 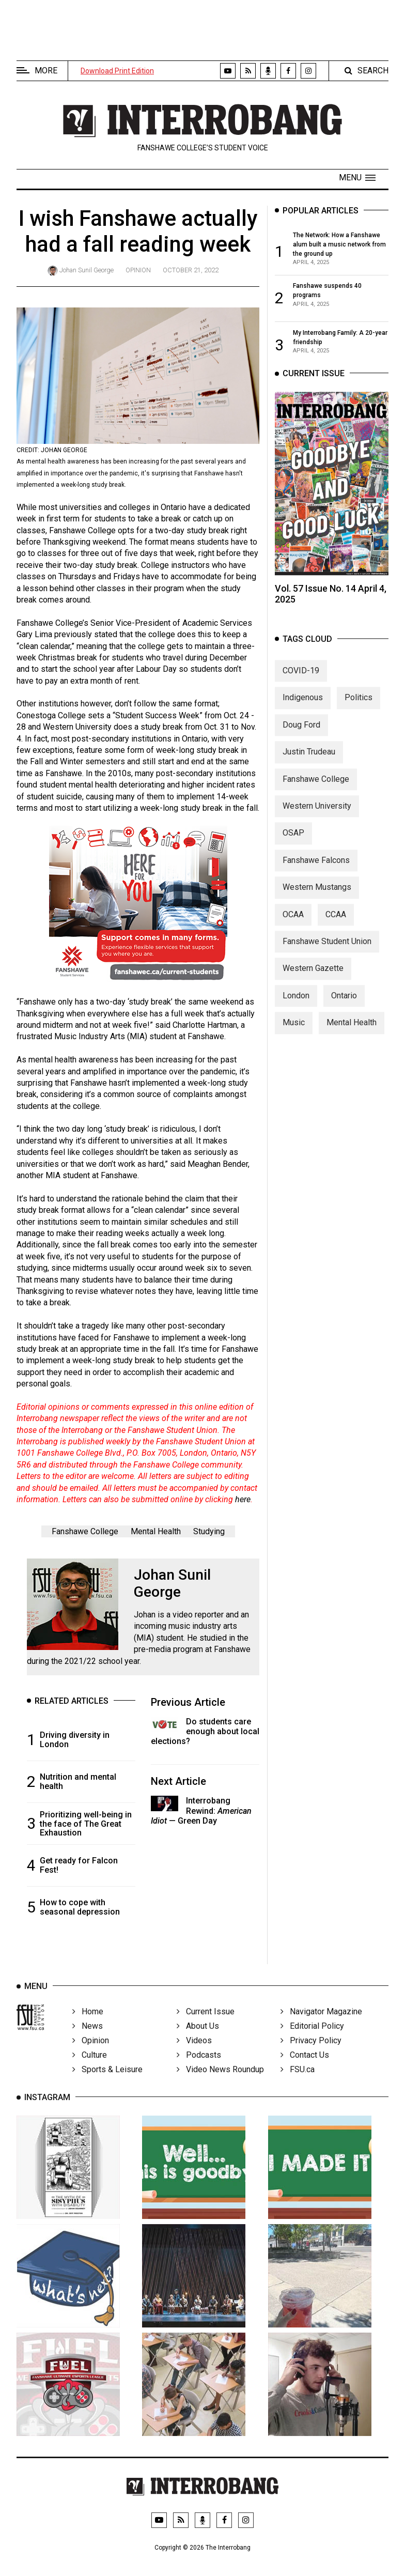 What do you see at coordinates (317, 897) in the screenshot?
I see `Western Mustangs` at bounding box center [317, 897].